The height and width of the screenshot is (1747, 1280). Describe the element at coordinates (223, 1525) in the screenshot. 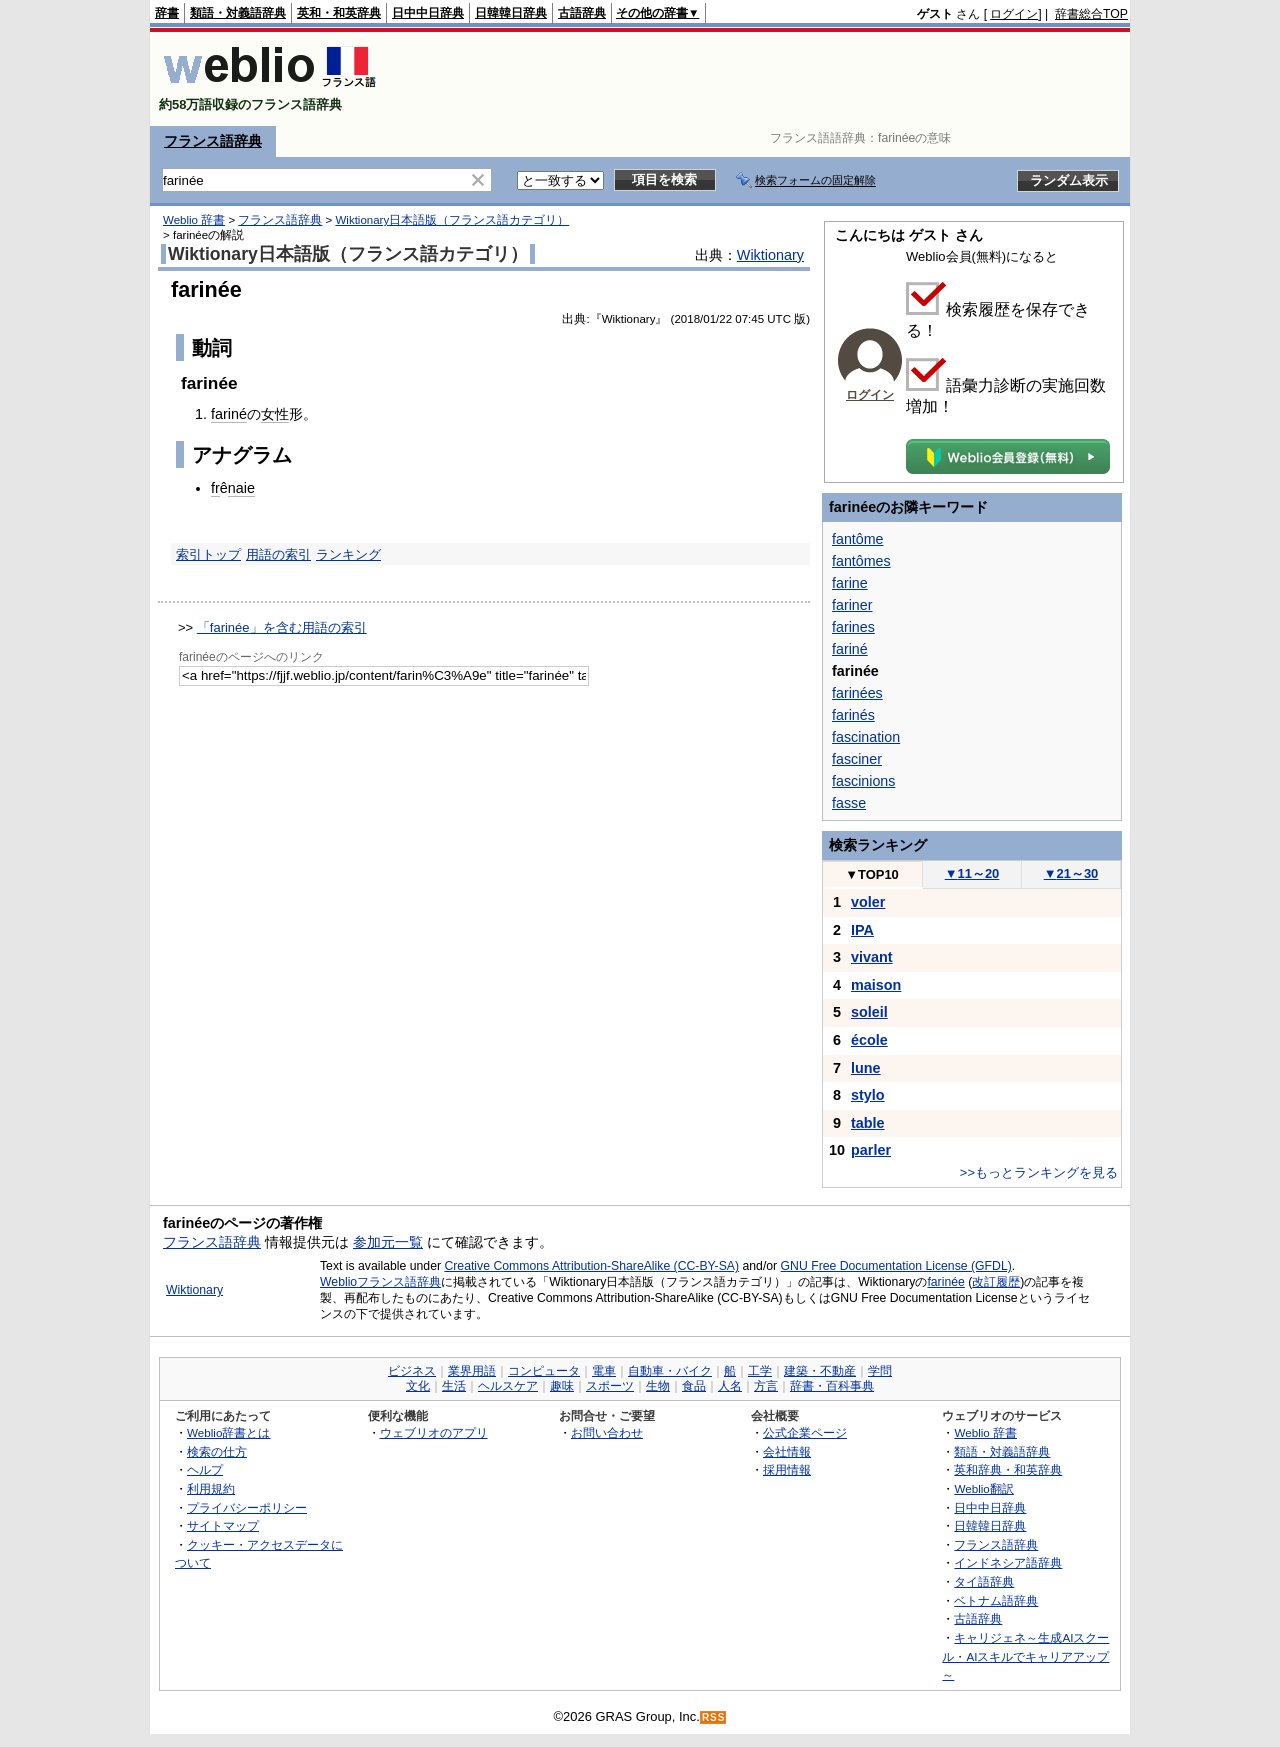

I see `サイトマップ` at that location.